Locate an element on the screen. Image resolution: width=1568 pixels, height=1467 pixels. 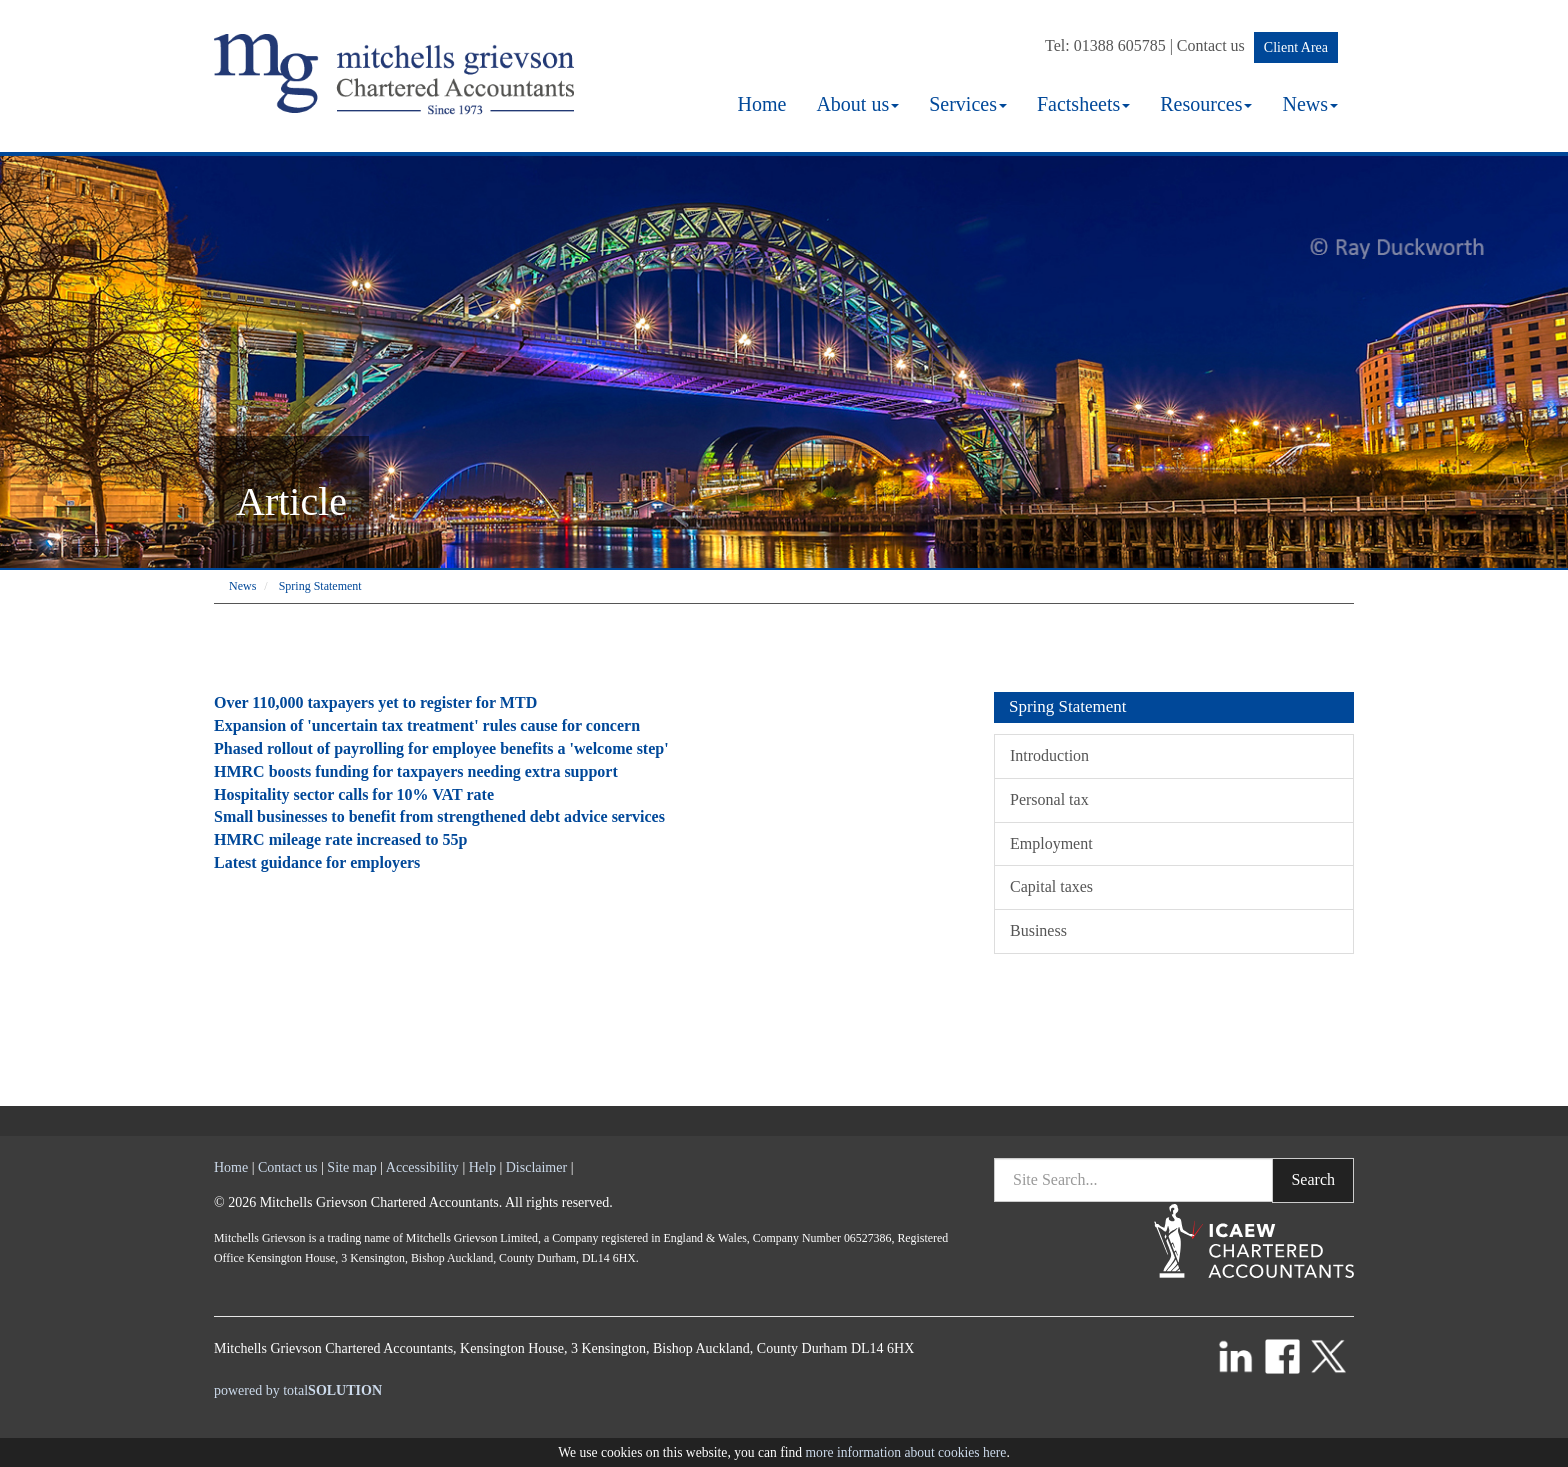
Personal tax is located at coordinates (1049, 799).